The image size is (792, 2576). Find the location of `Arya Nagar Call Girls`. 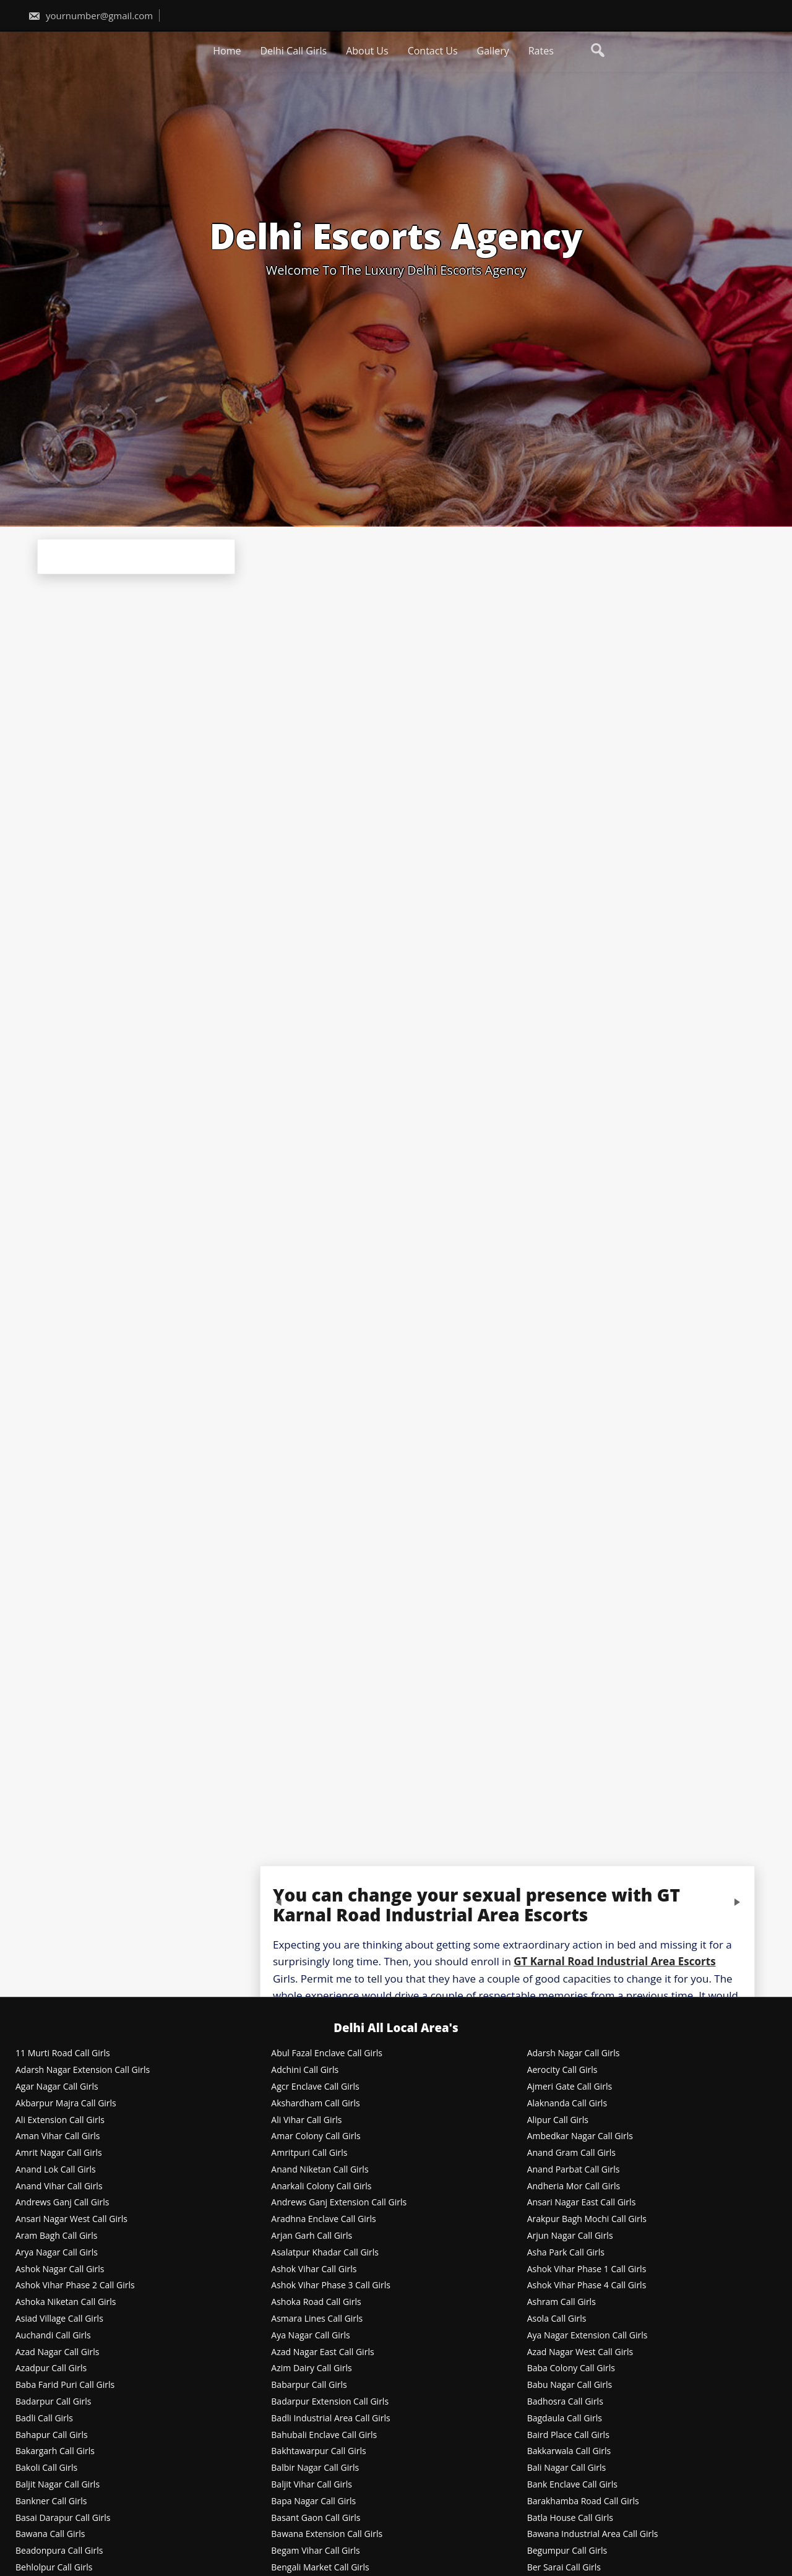

Arya Nagar Call Girls is located at coordinates (56, 2252).